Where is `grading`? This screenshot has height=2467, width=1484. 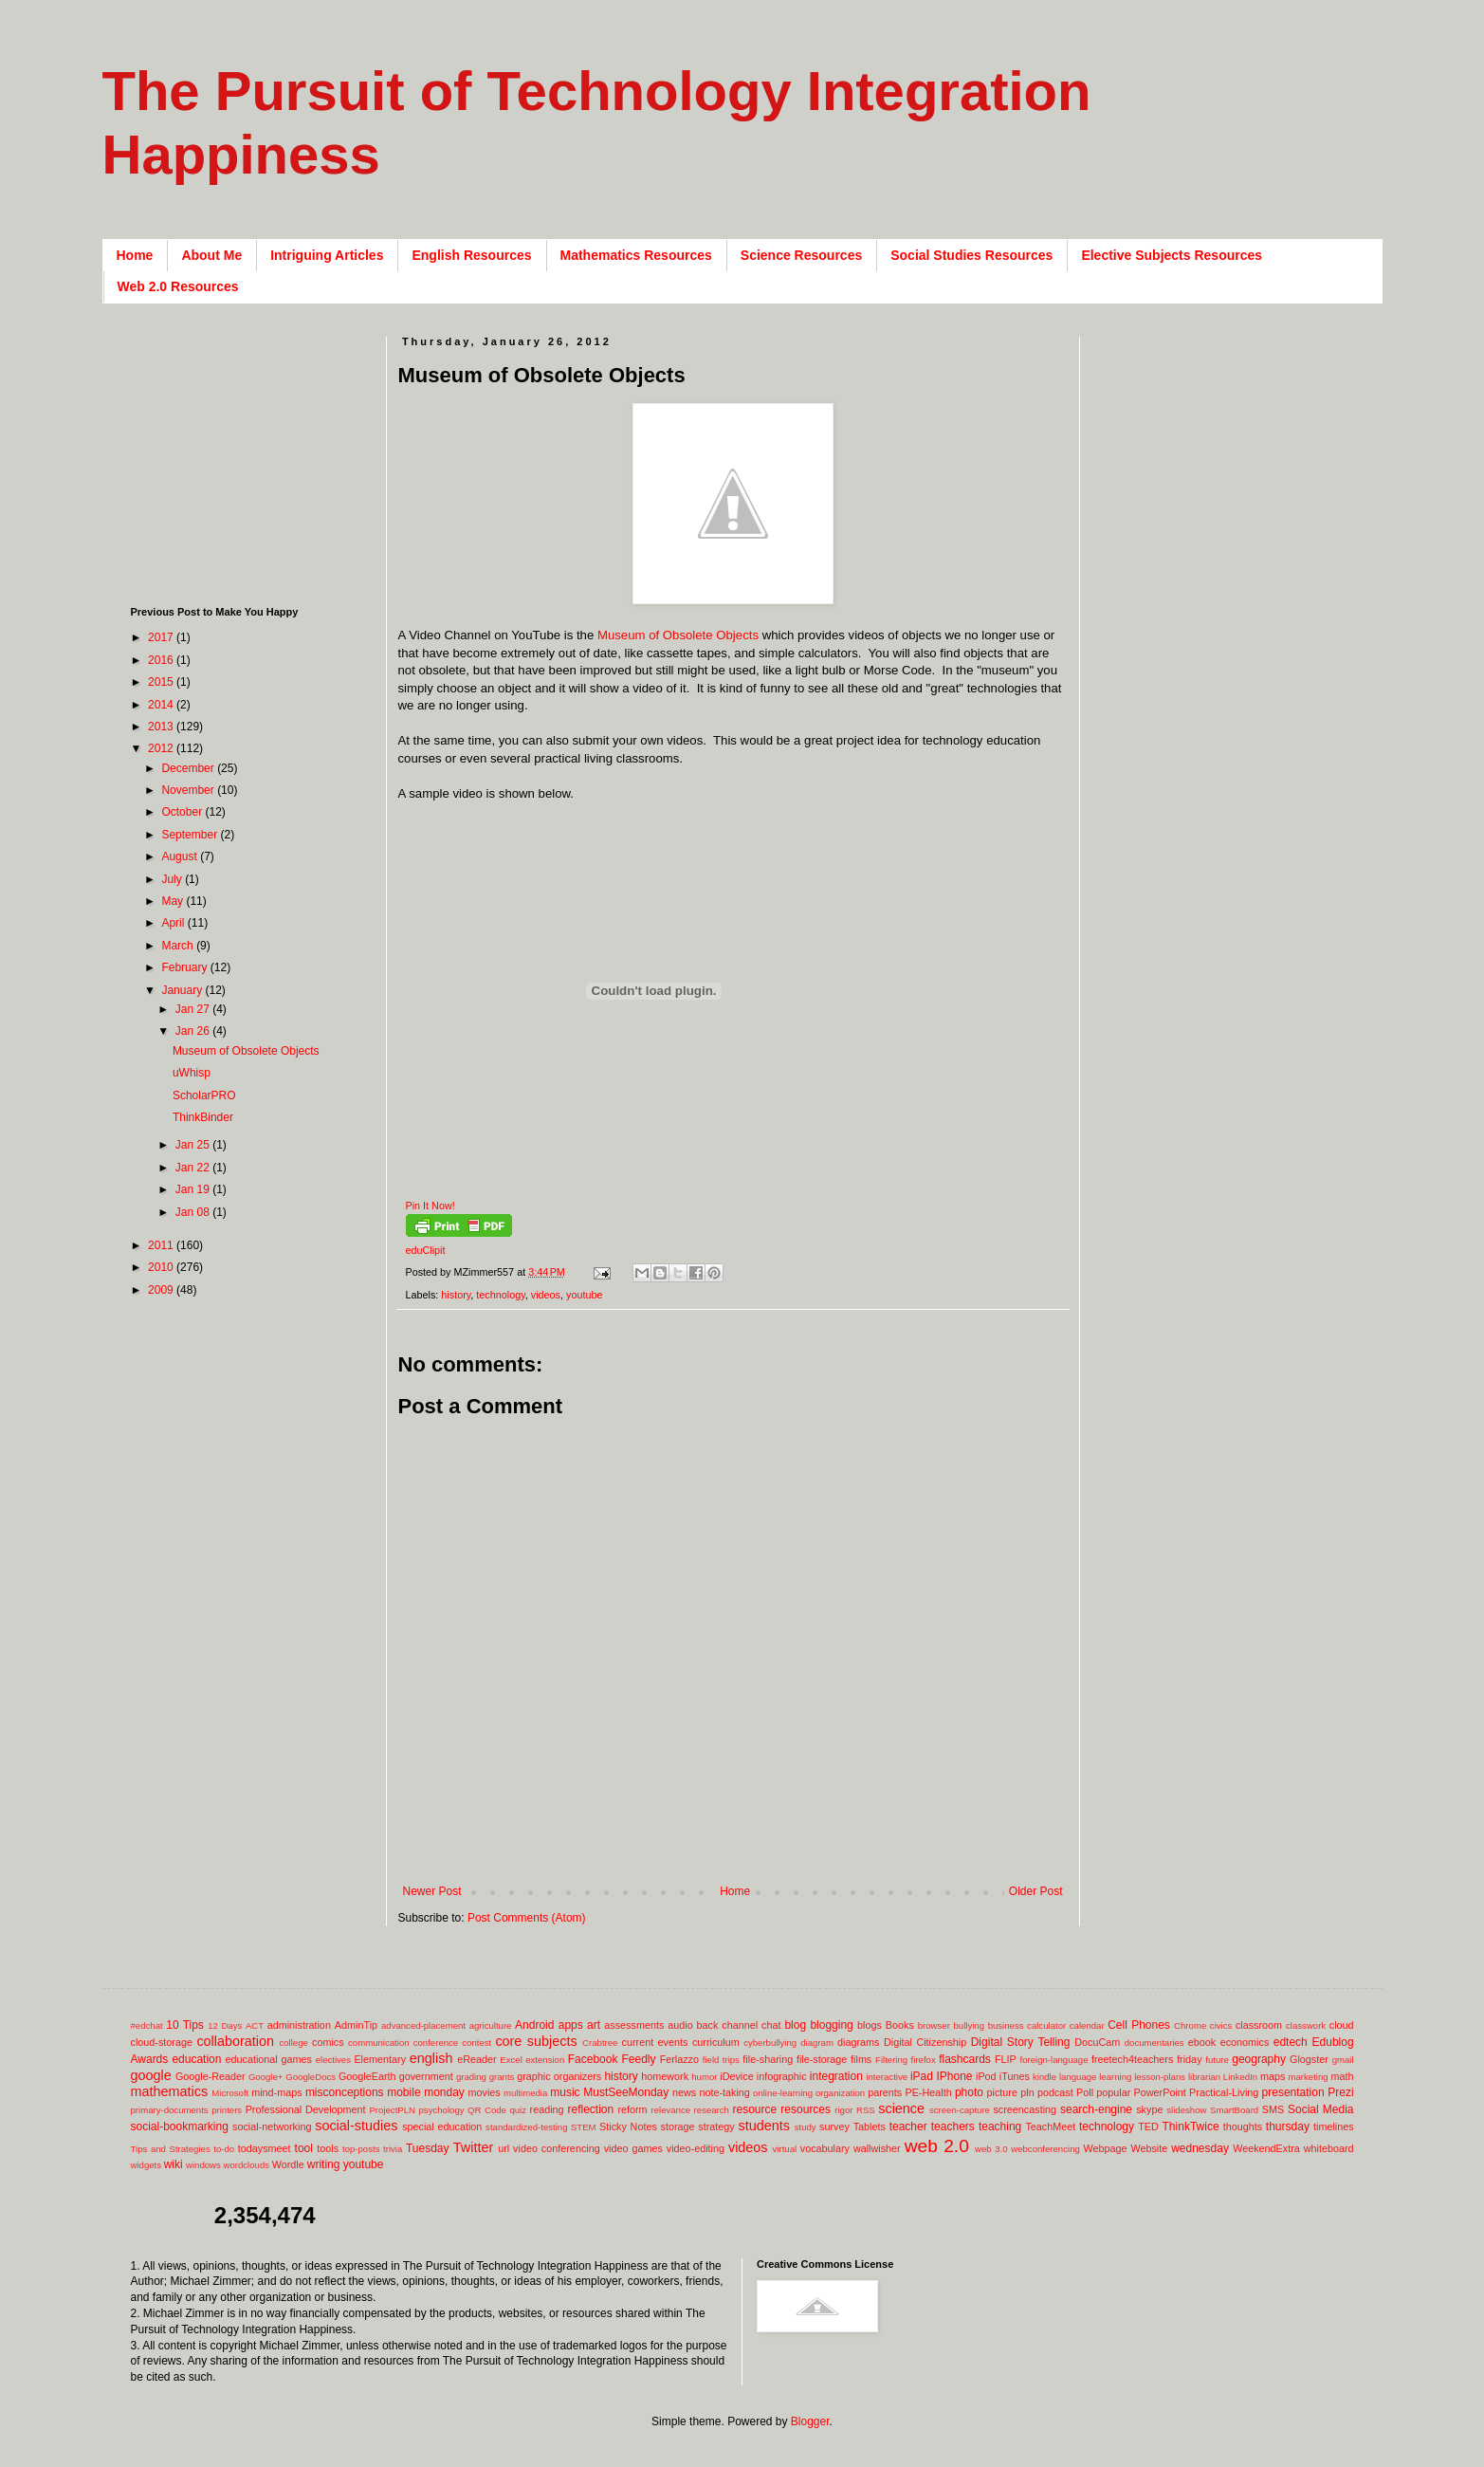 grading is located at coordinates (471, 2076).